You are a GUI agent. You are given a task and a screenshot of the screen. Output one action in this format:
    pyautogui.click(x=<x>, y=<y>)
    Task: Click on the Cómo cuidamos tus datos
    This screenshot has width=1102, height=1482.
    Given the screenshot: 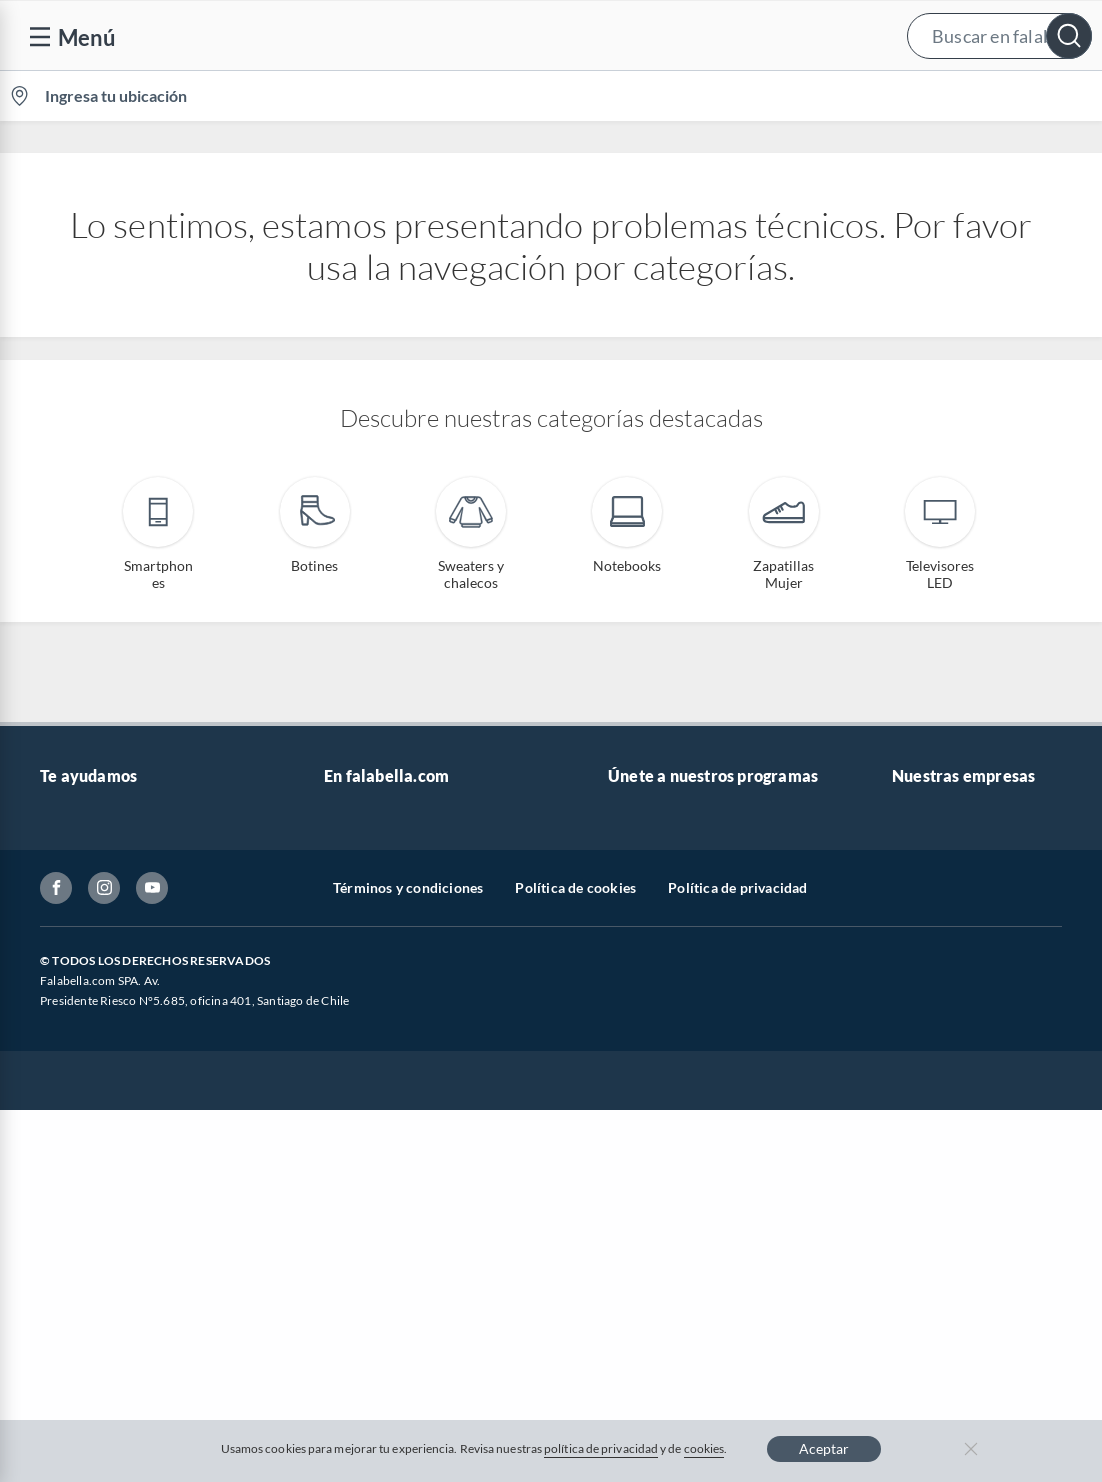 What is the action you would take?
    pyautogui.click(x=120, y=1115)
    